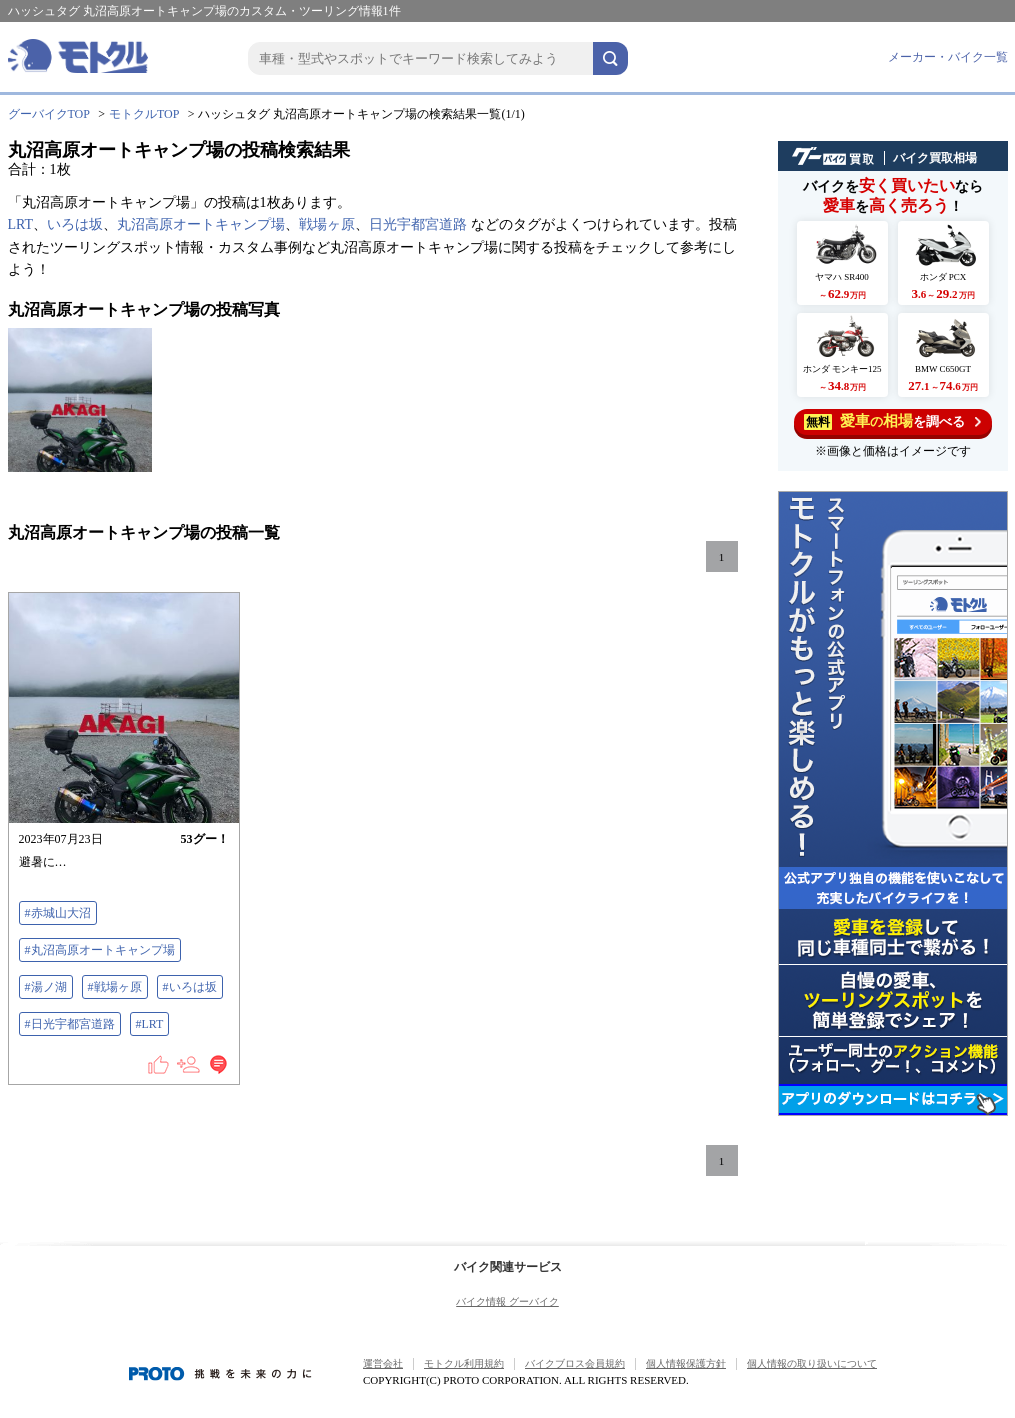 The image size is (1015, 1418). I want to click on LRT, so click(21, 224).